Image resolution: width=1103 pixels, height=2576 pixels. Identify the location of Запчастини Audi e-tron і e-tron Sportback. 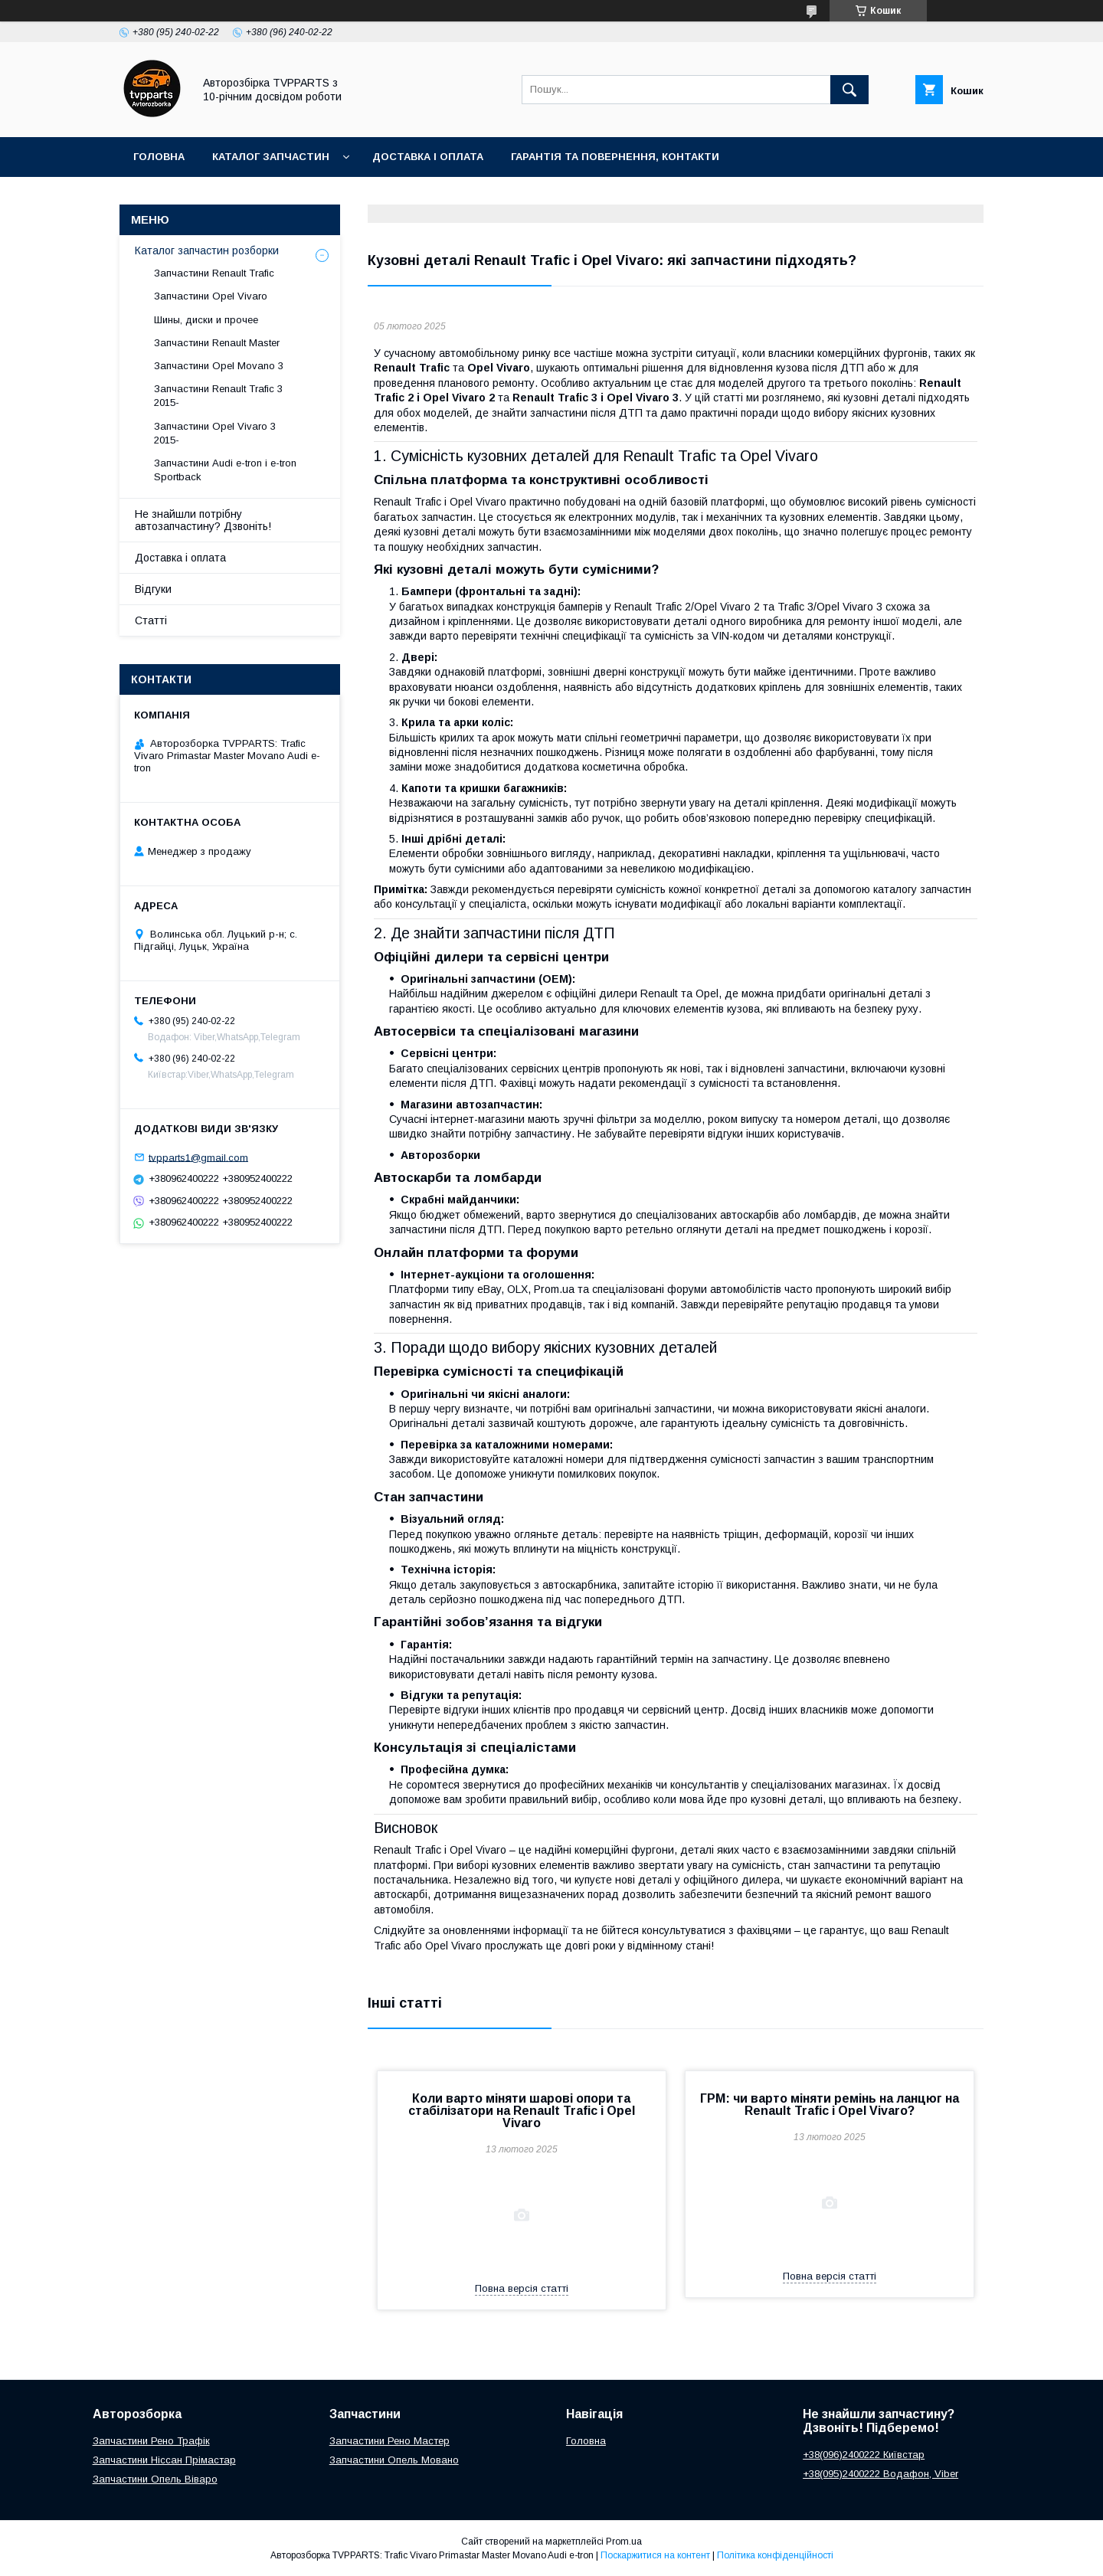
(225, 470).